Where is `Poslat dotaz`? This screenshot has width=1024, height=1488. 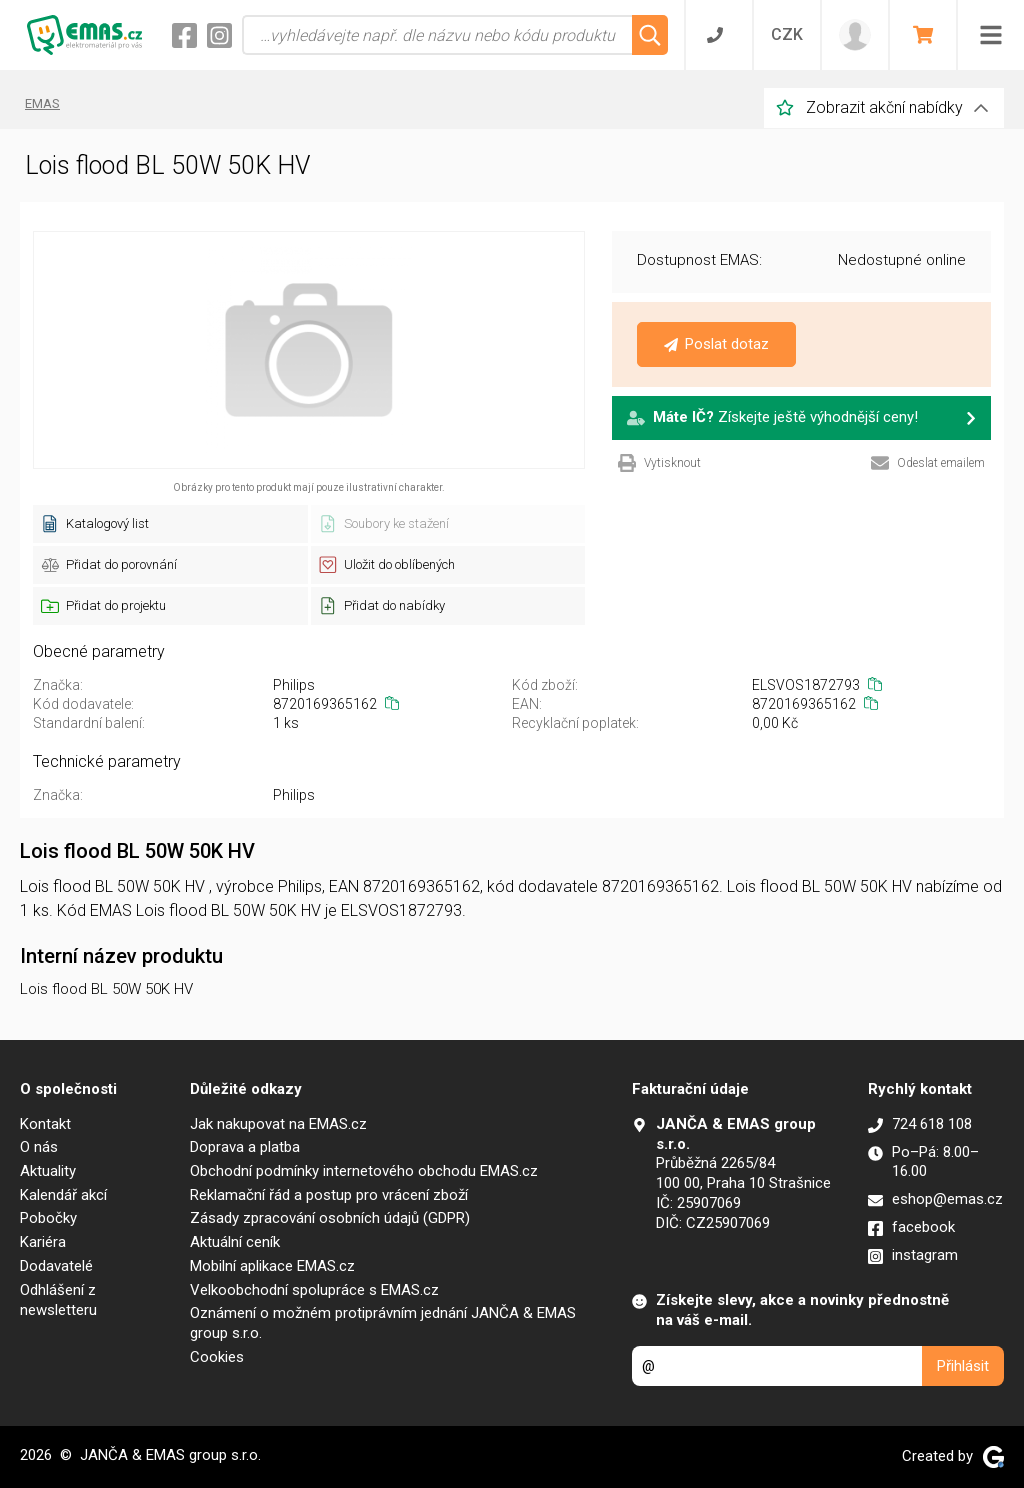
Poslat dotaz is located at coordinates (716, 344).